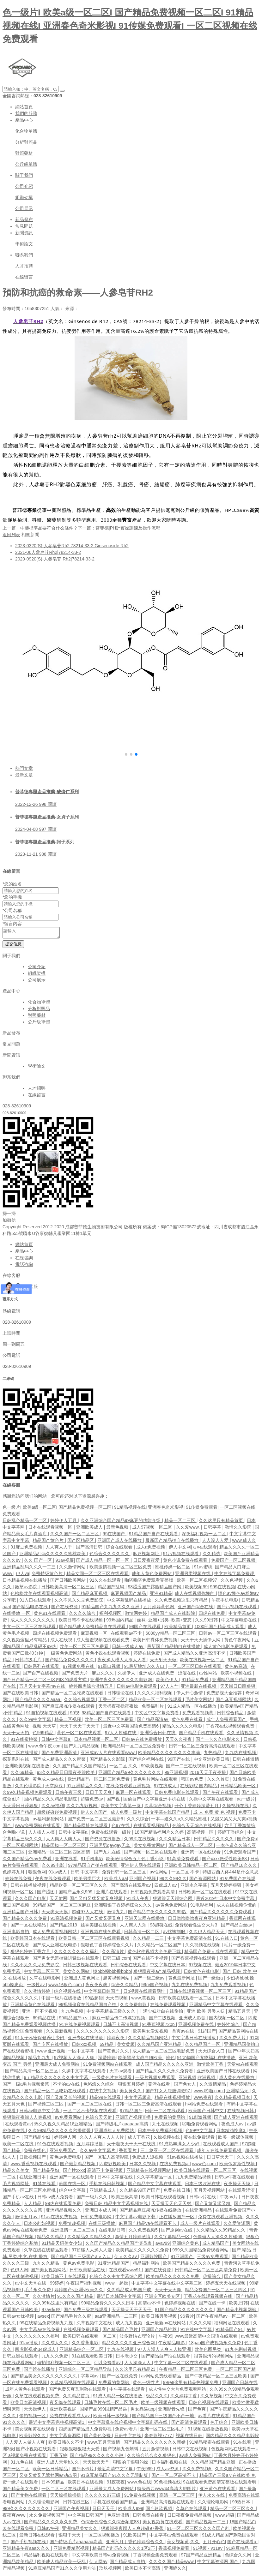 The height and width of the screenshot is (2576, 262). Describe the element at coordinates (212, 1555) in the screenshot. I see `久久精选` at that location.